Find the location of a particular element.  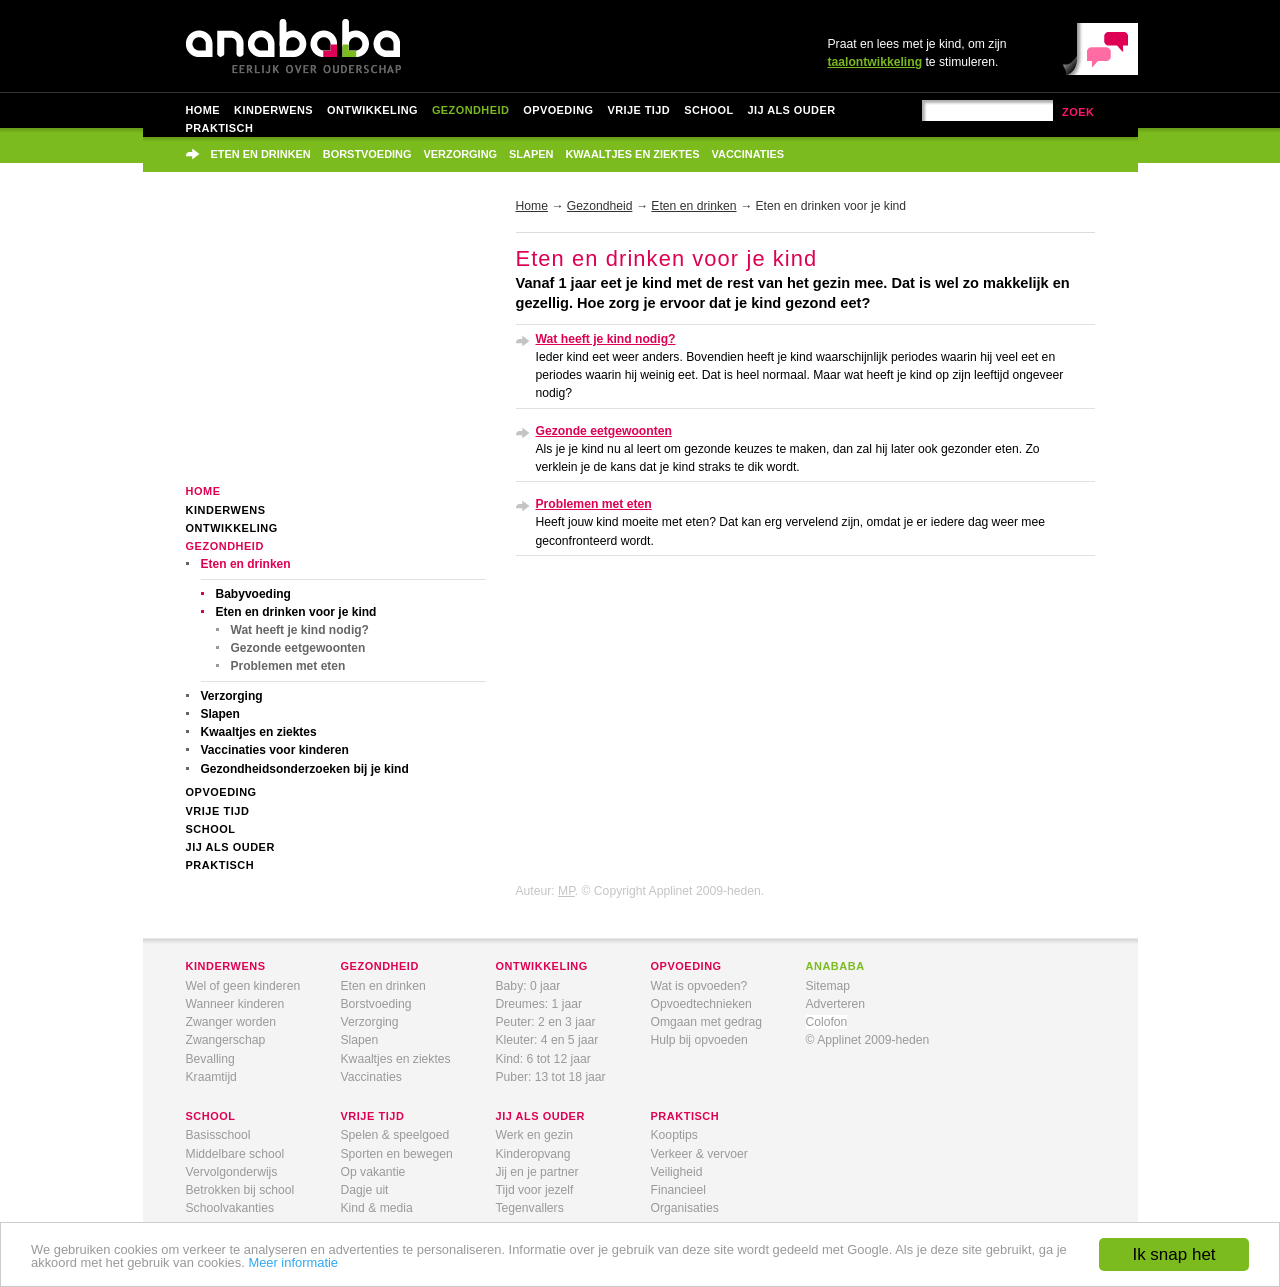

Kind: 6 tot 12 jaar is located at coordinates (543, 1059).